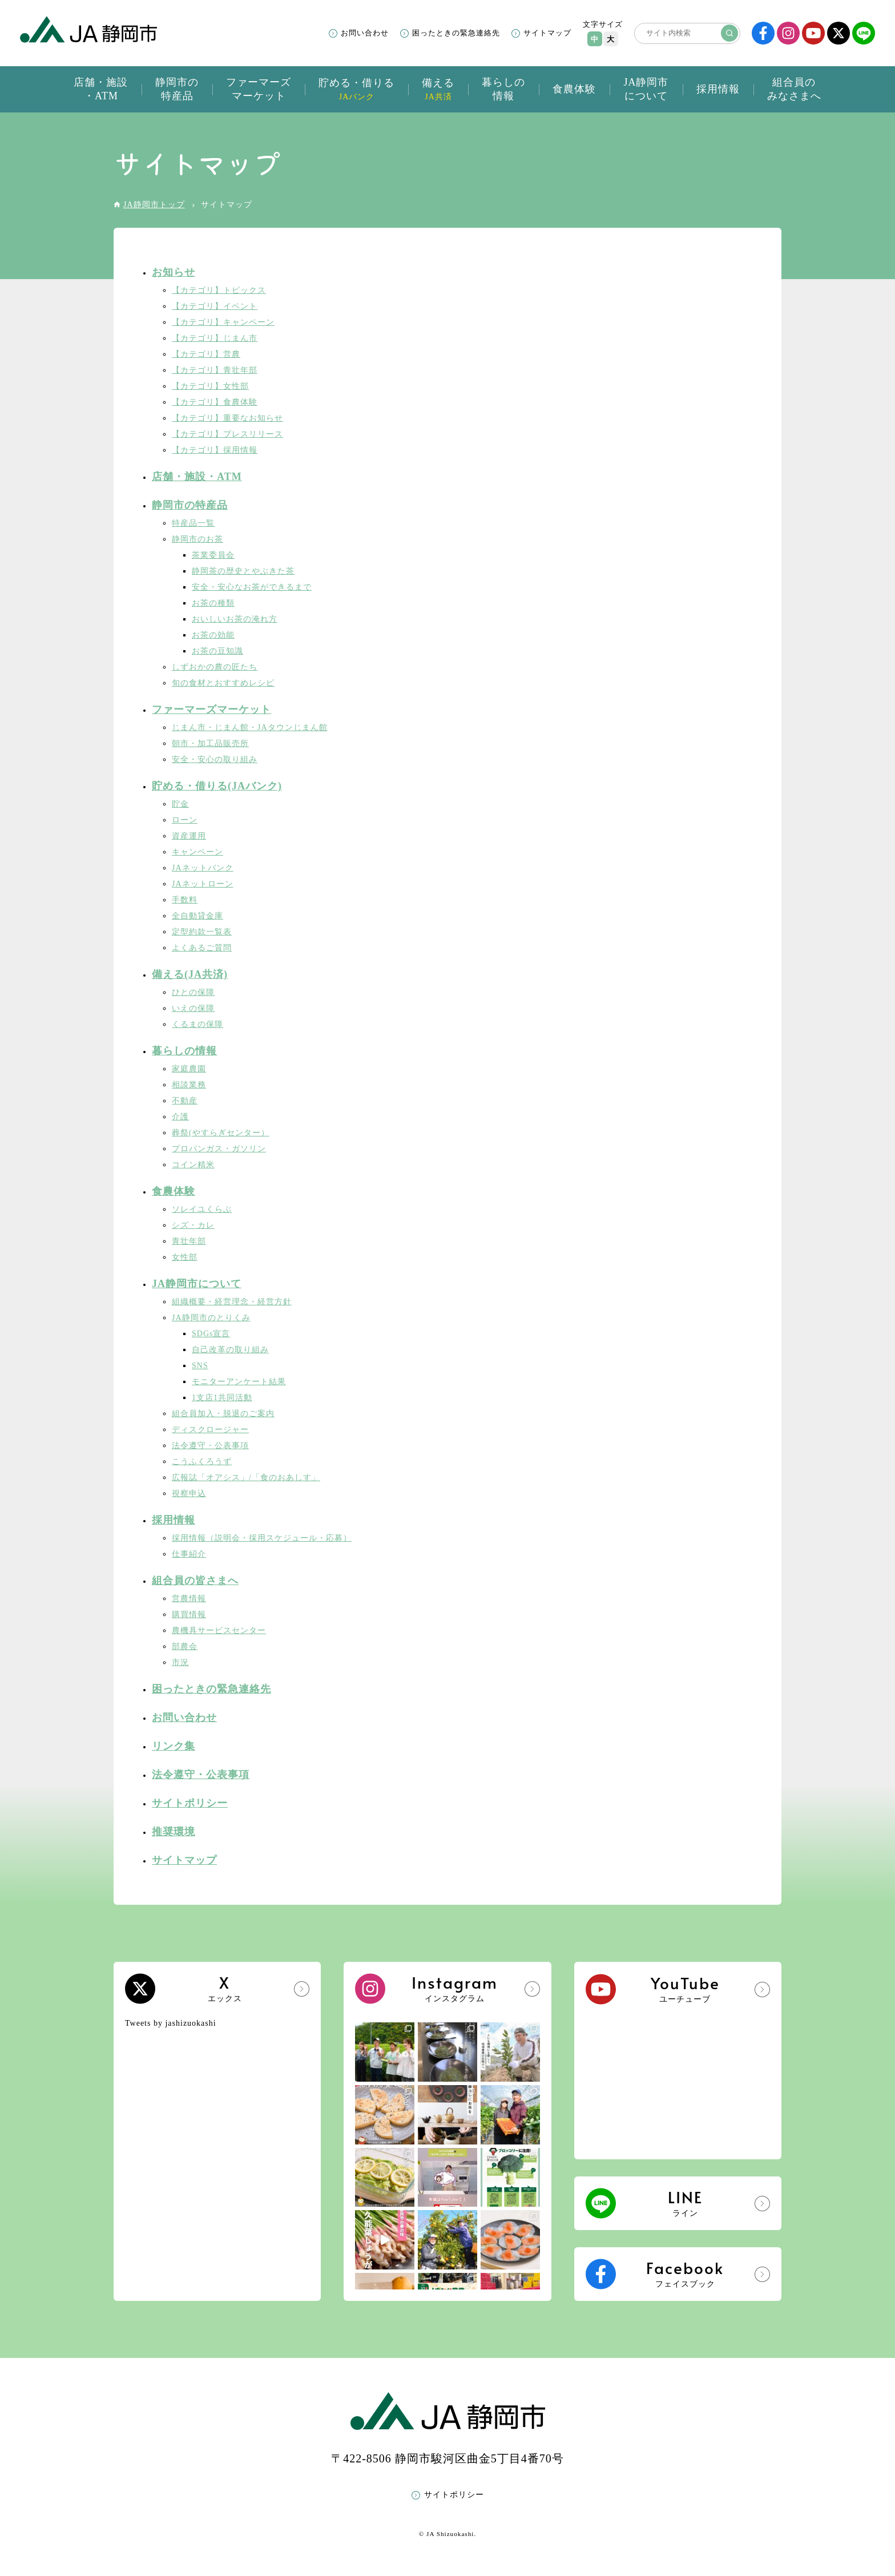 The width and height of the screenshot is (895, 2576). I want to click on しずおかの農の匠たち, so click(214, 667).